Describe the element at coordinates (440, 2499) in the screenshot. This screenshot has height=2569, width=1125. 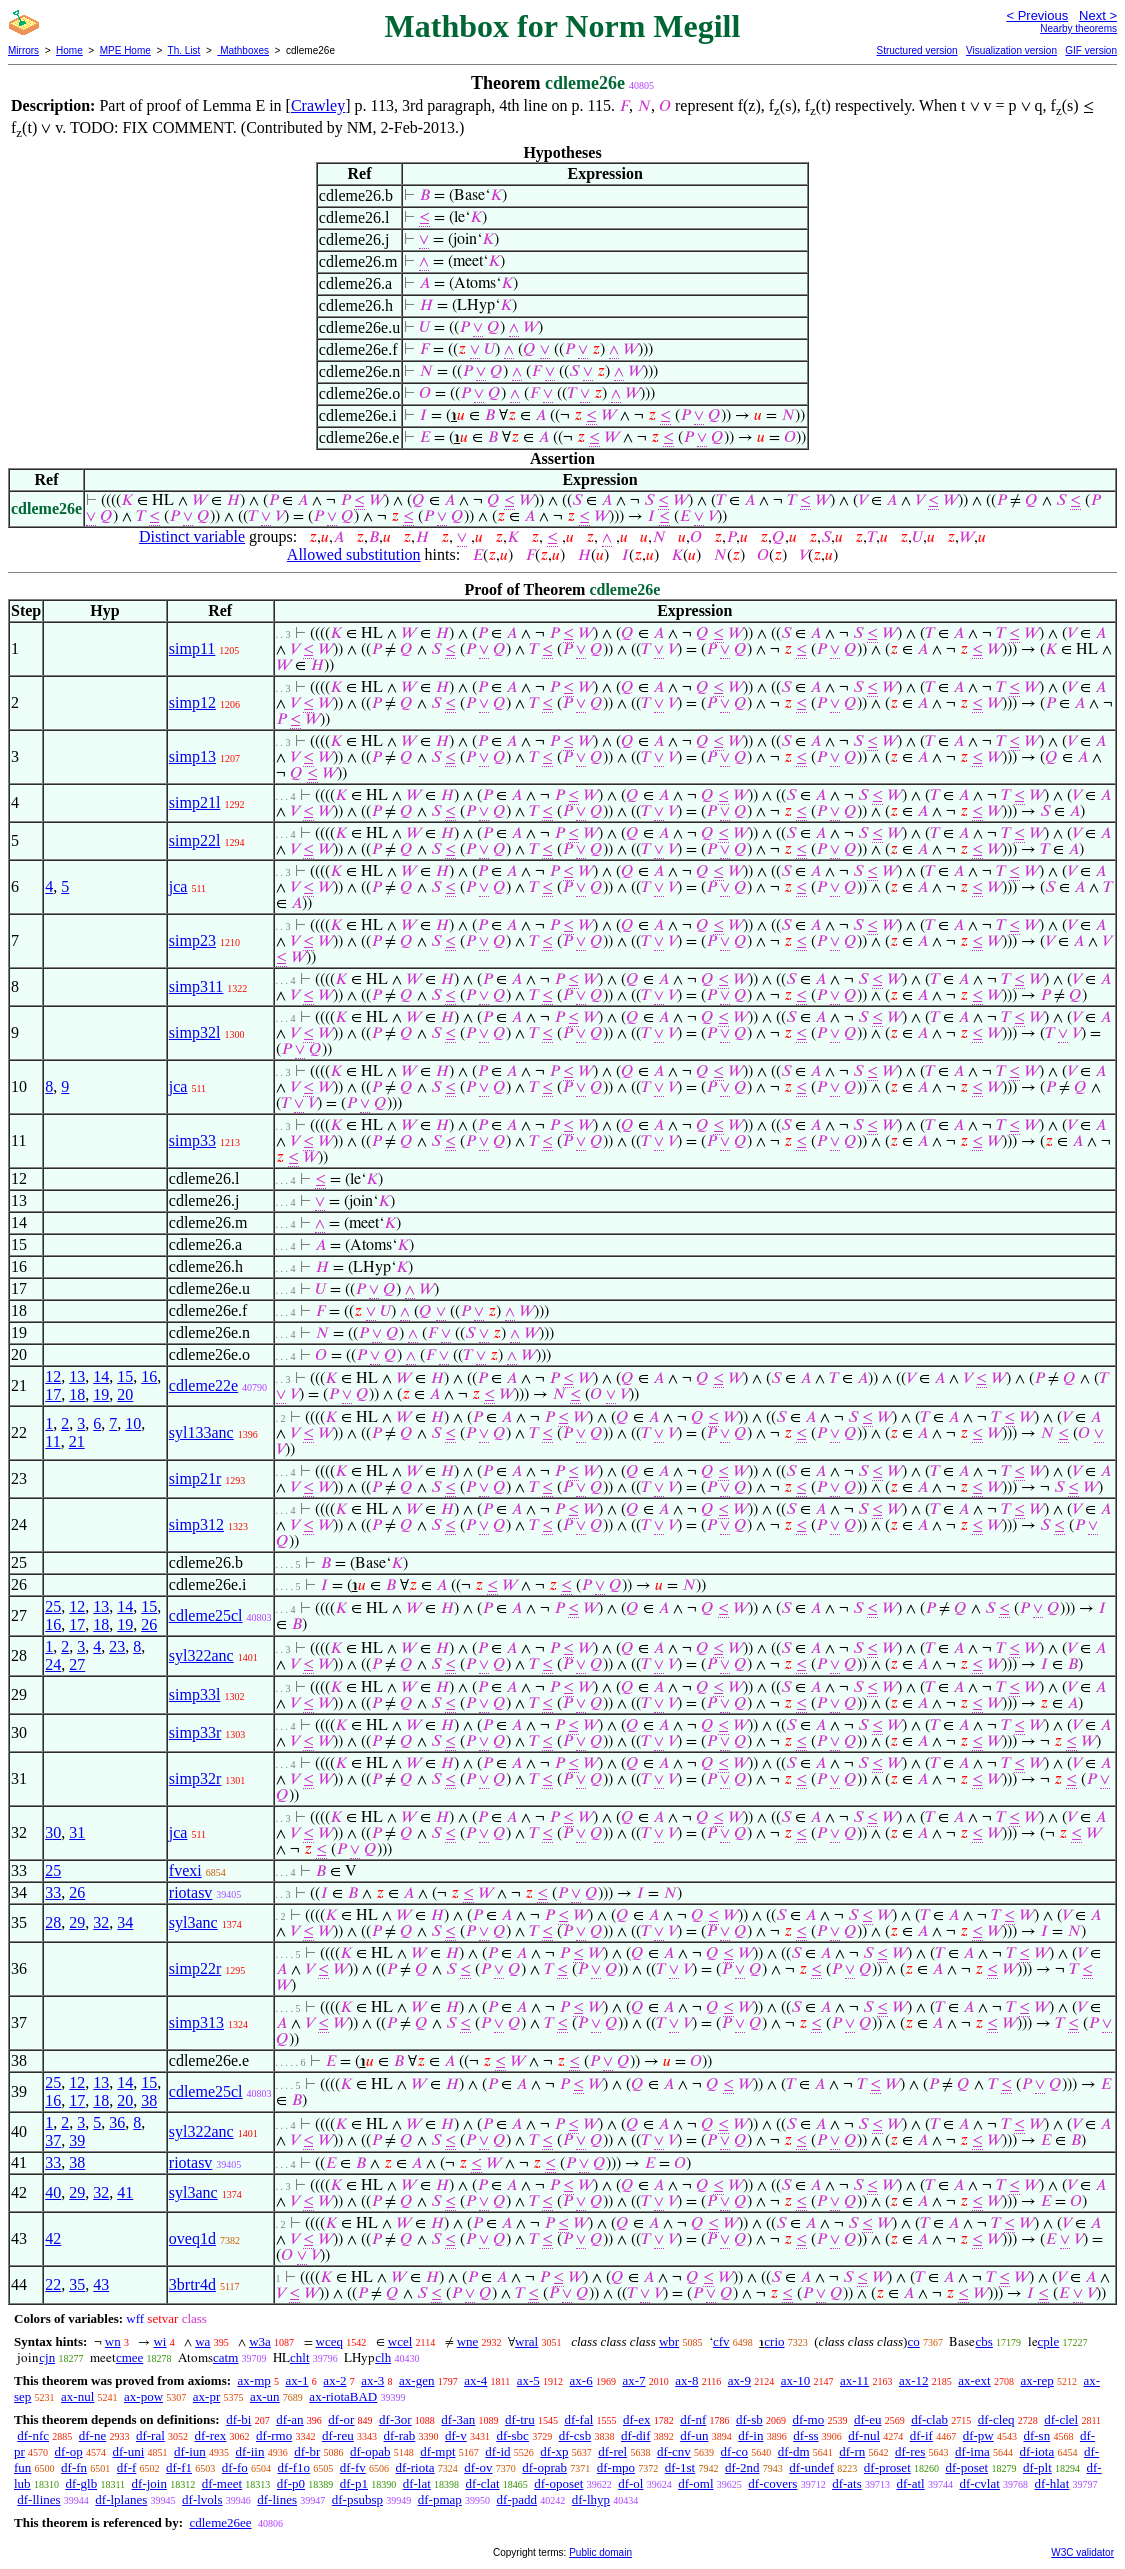
I see `df-pmap` at that location.